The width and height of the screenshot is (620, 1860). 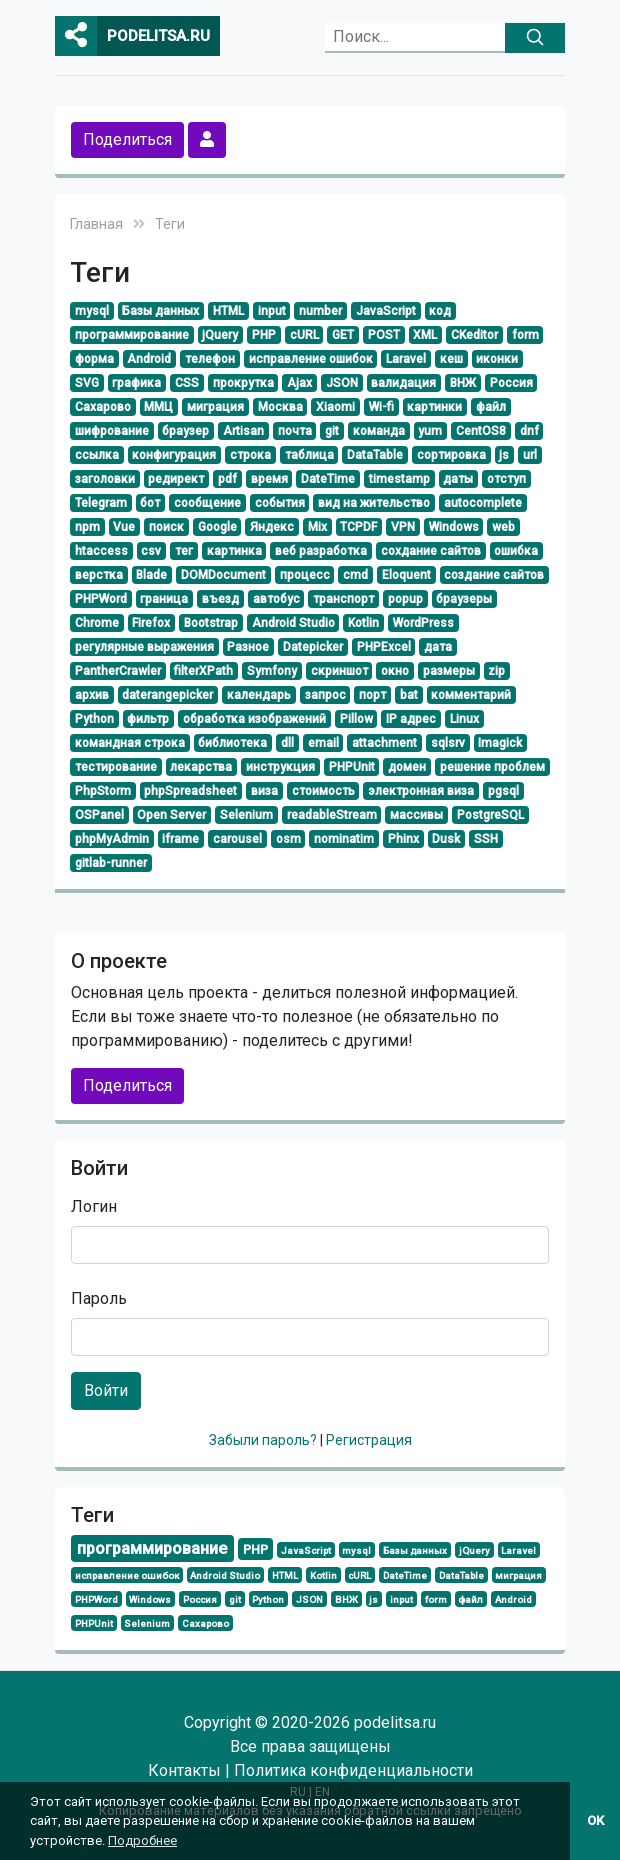 I want to click on запрос, so click(x=325, y=695).